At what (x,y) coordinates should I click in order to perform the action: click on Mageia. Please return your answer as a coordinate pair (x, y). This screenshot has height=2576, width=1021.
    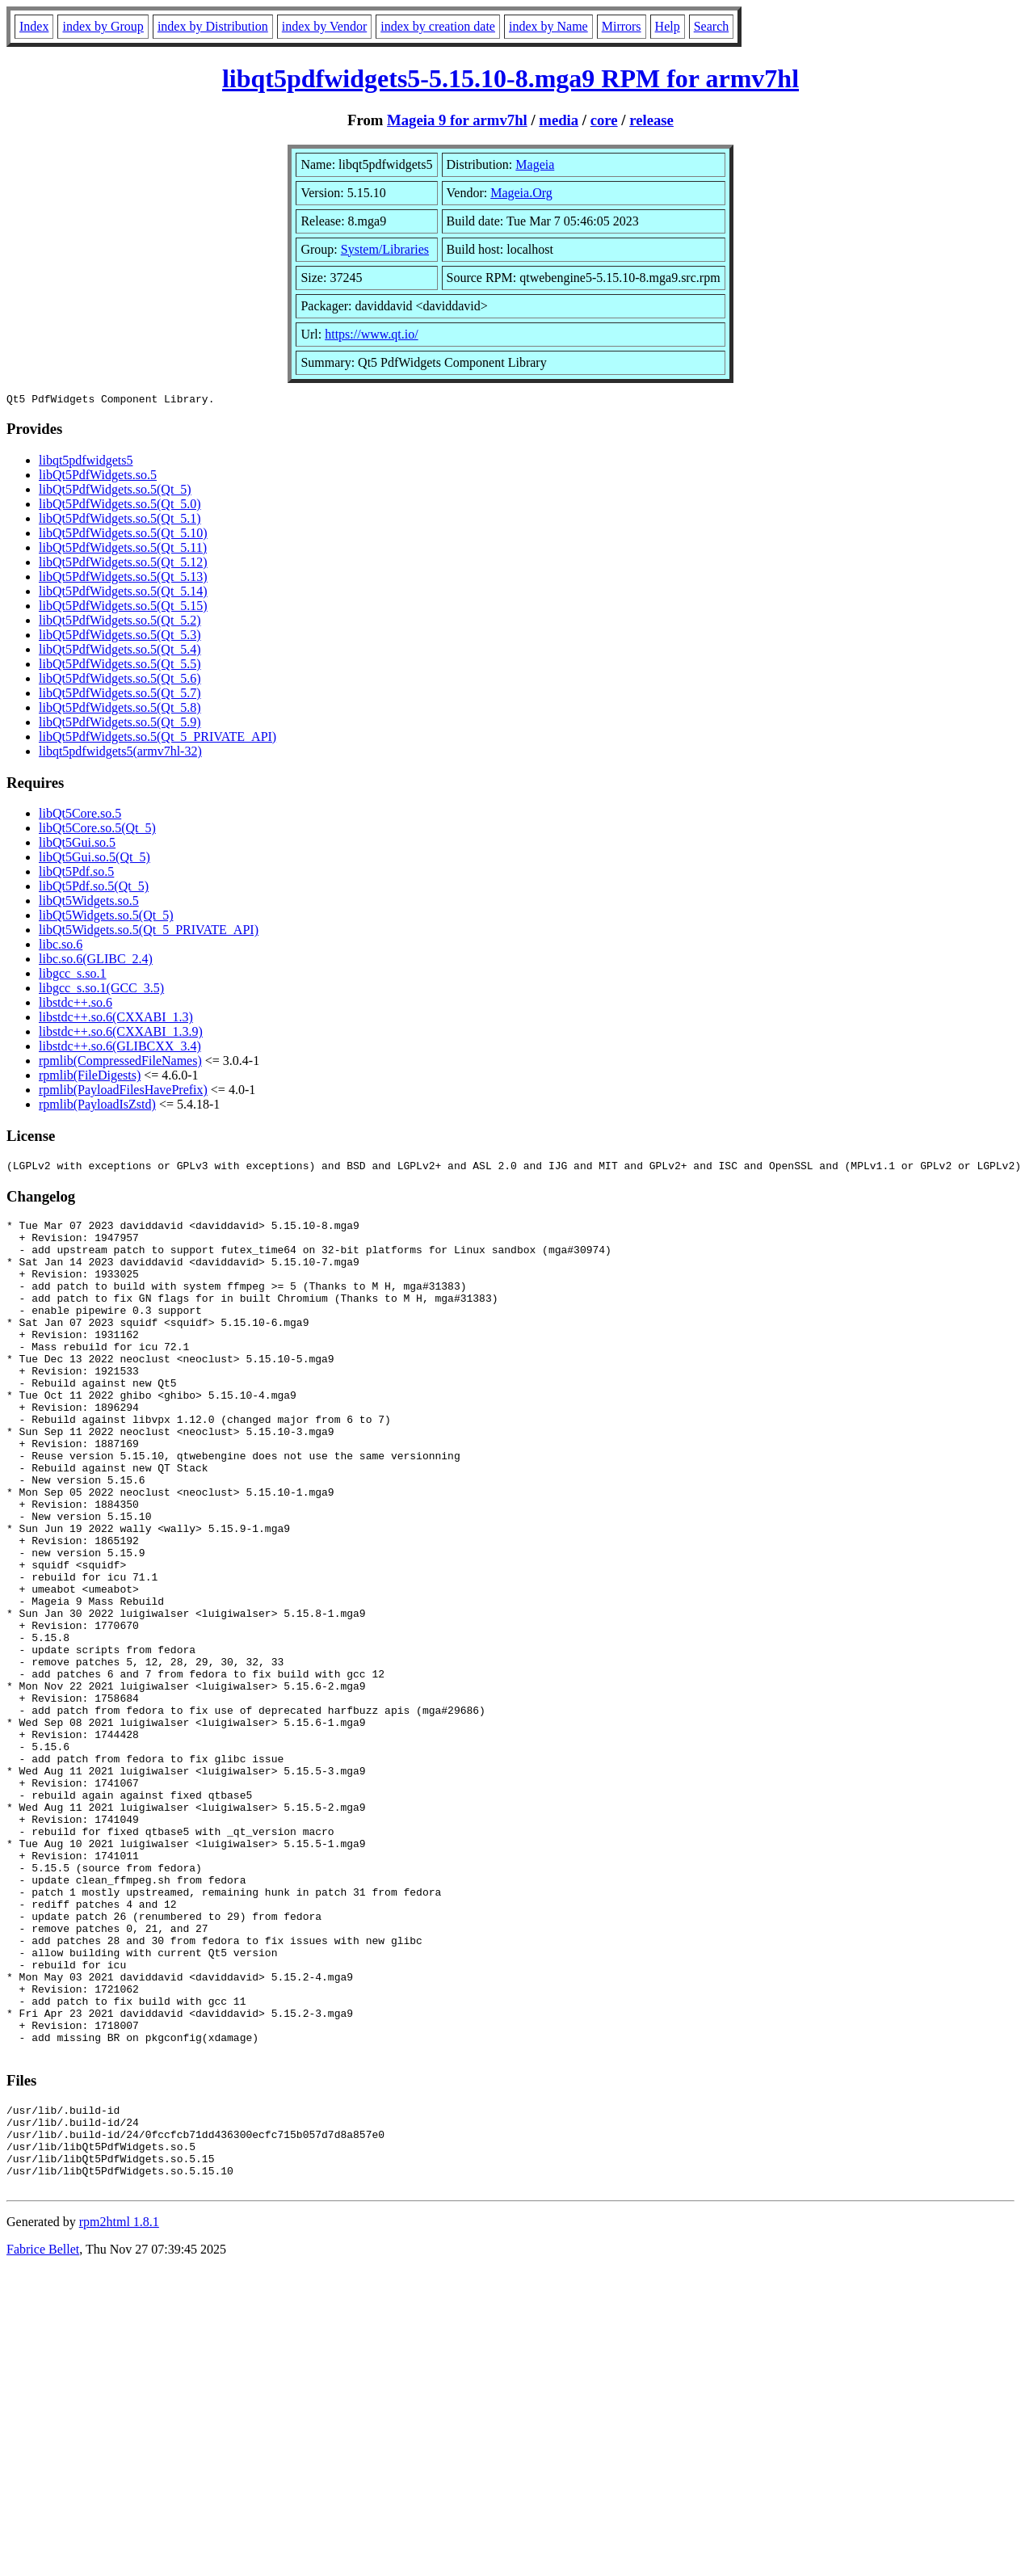
    Looking at the image, I should click on (534, 164).